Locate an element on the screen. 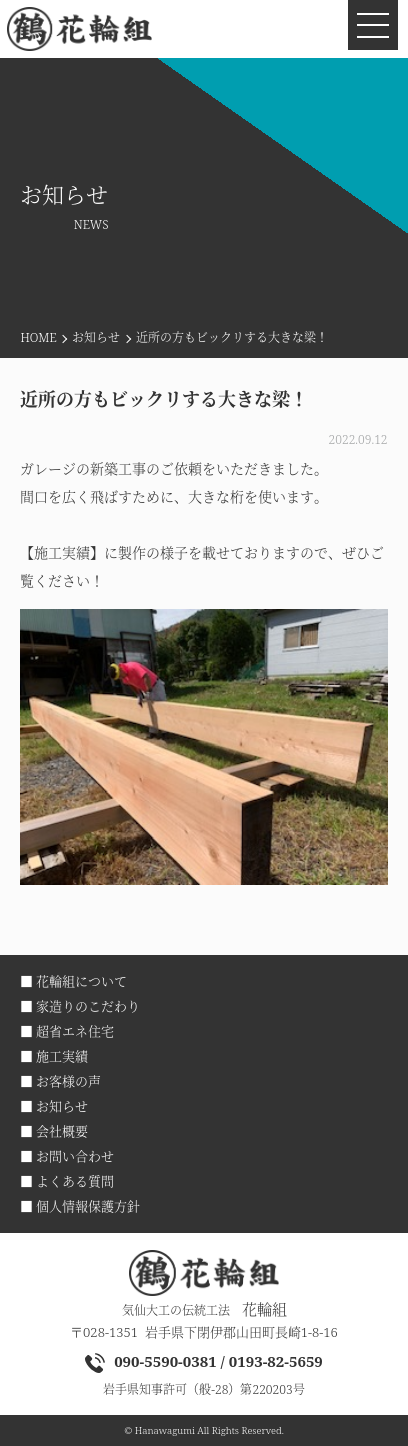 This screenshot has width=408, height=1446. お客様の声 is located at coordinates (68, 1081).